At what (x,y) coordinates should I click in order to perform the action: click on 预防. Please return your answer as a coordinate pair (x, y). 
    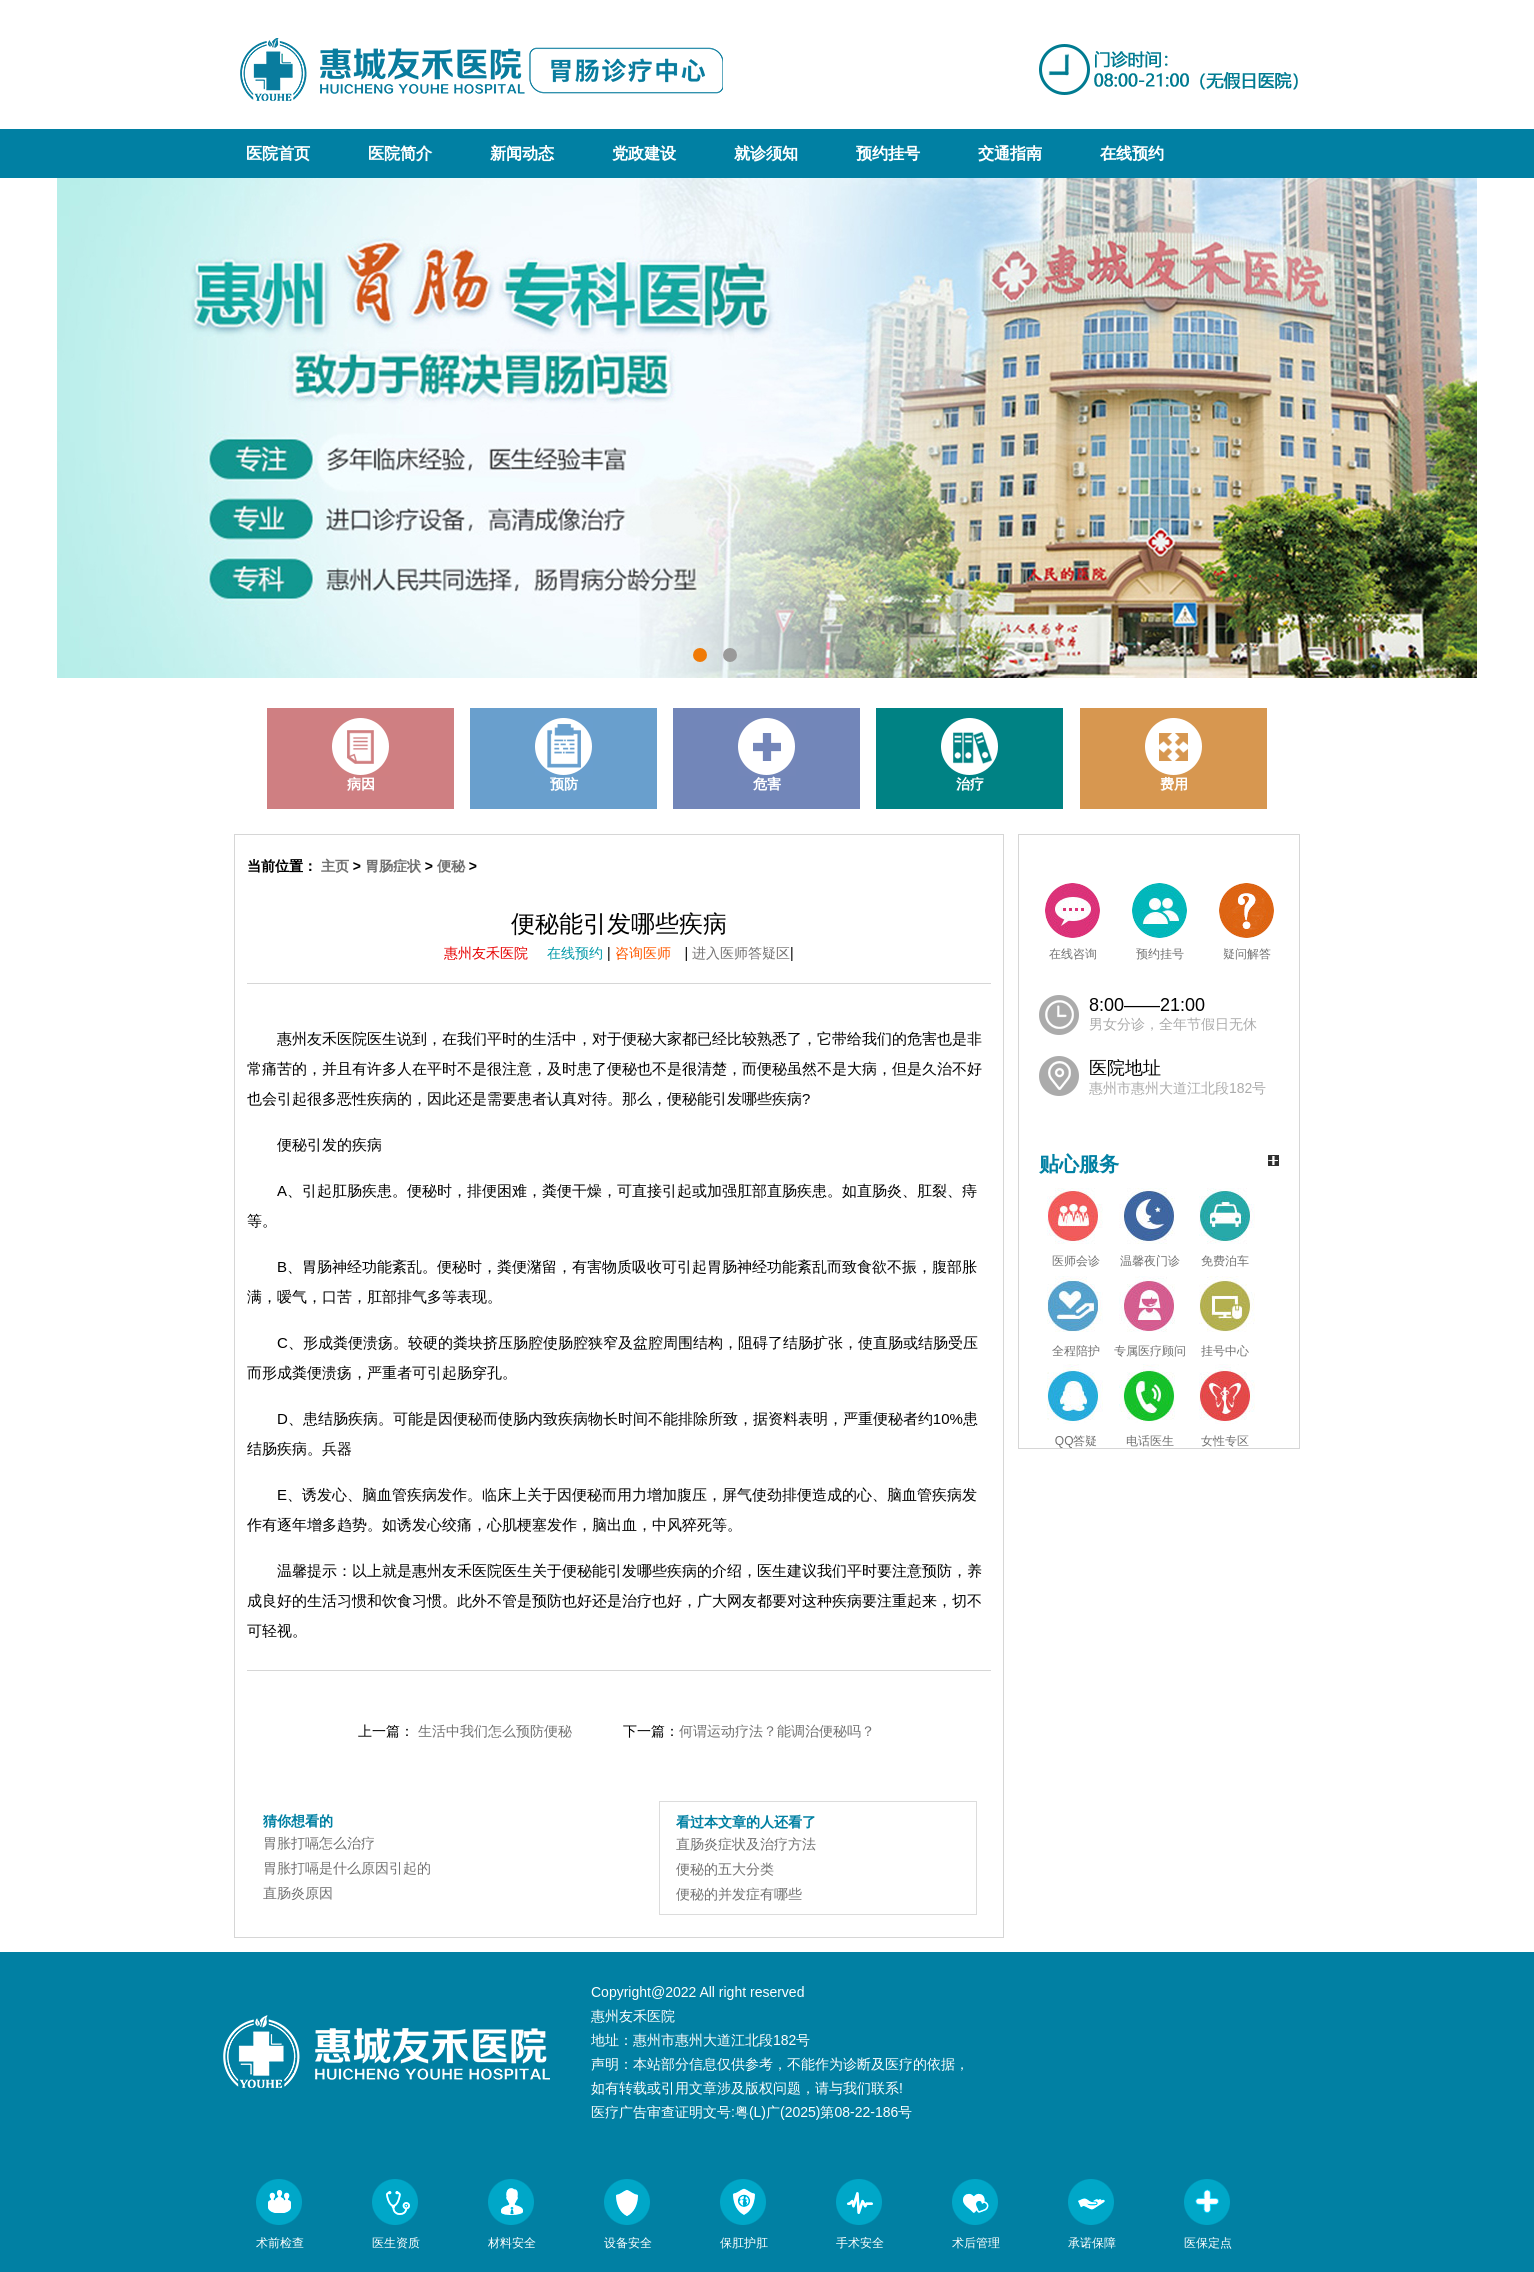
    Looking at the image, I should click on (564, 755).